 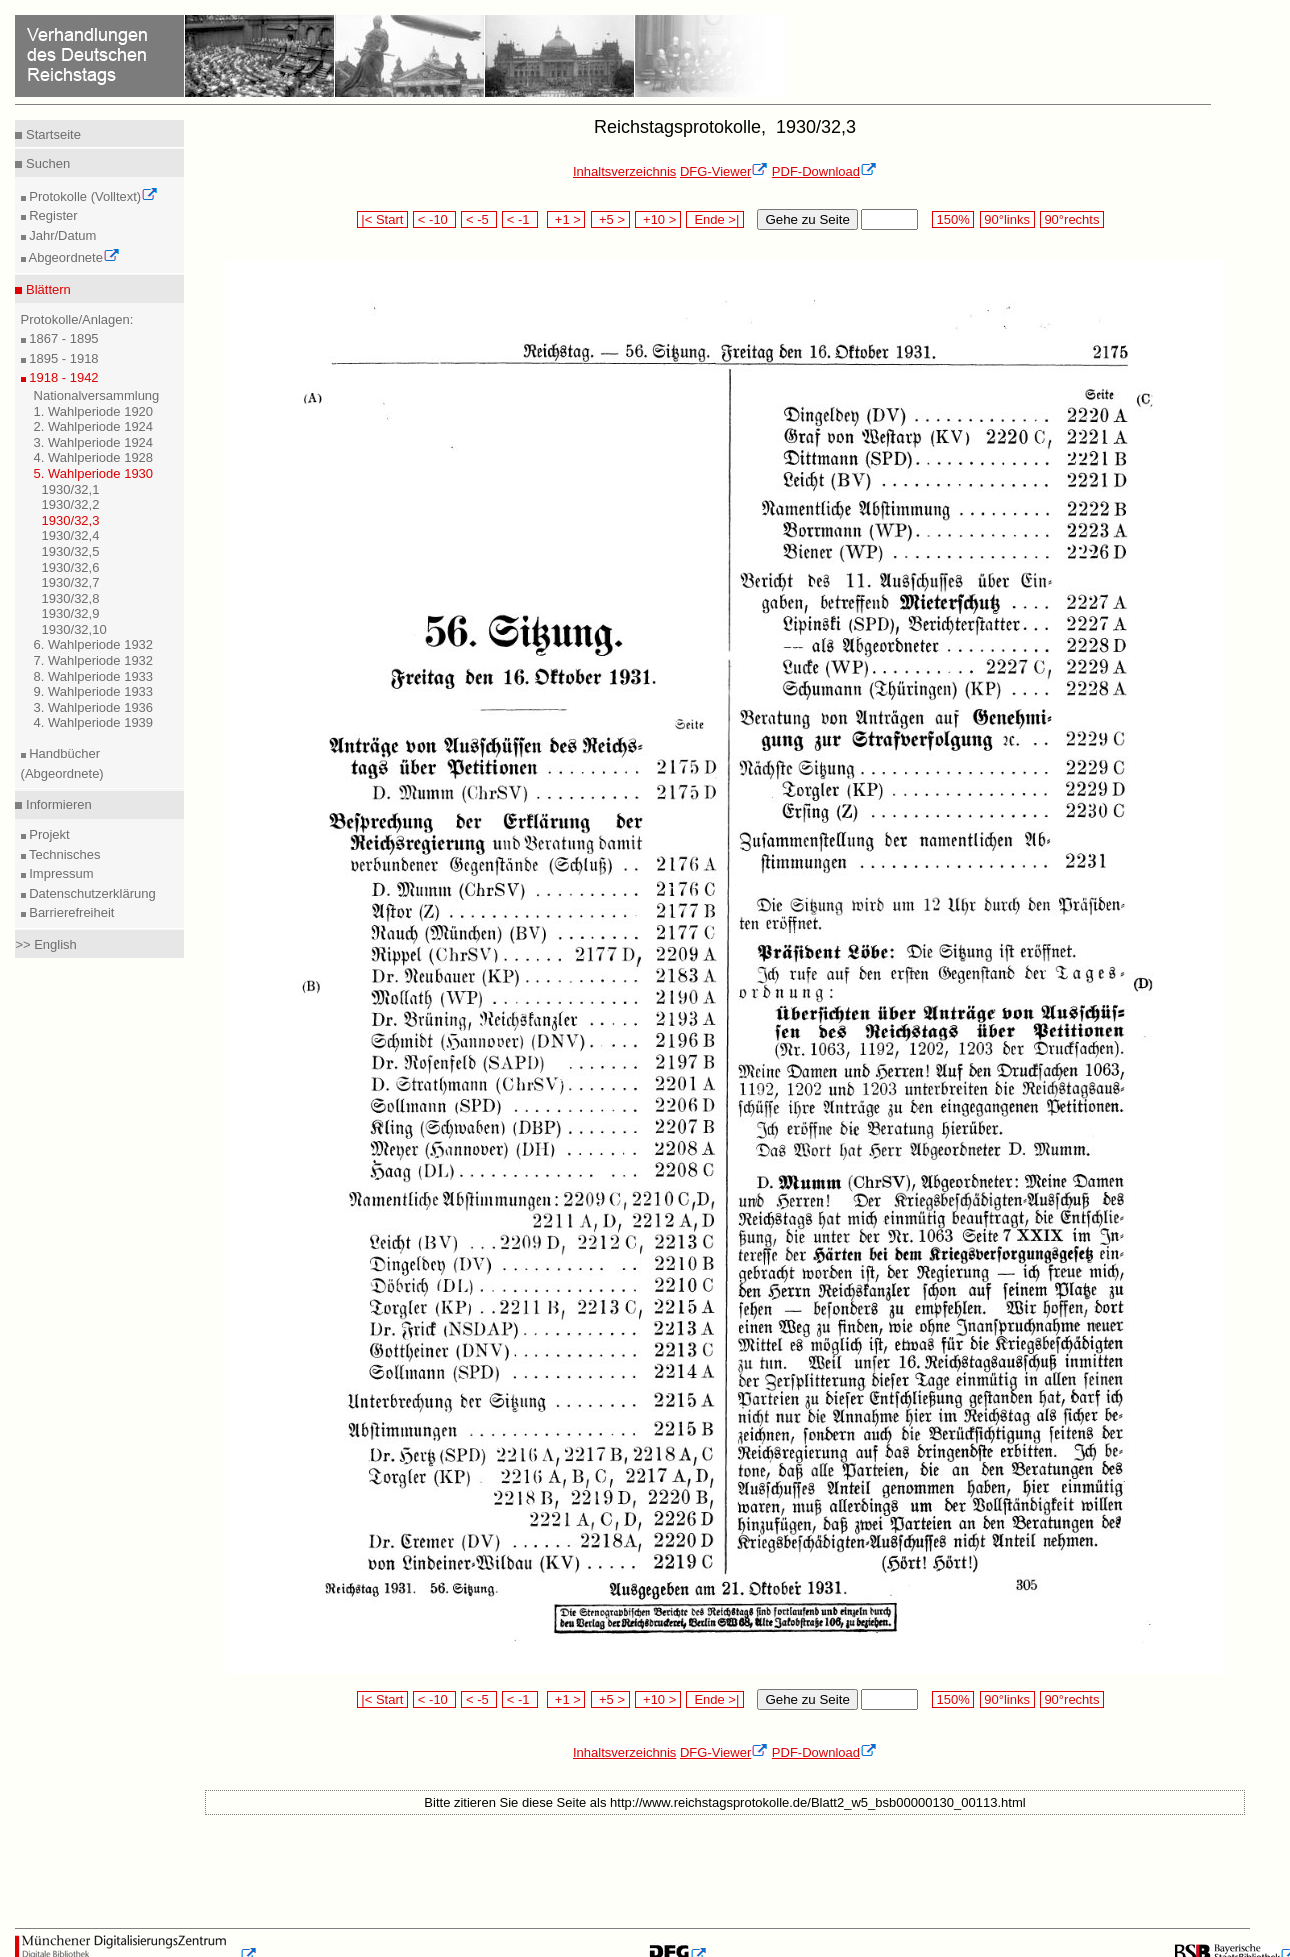 I want to click on 3. Wahlperiode 1924, so click(x=94, y=442).